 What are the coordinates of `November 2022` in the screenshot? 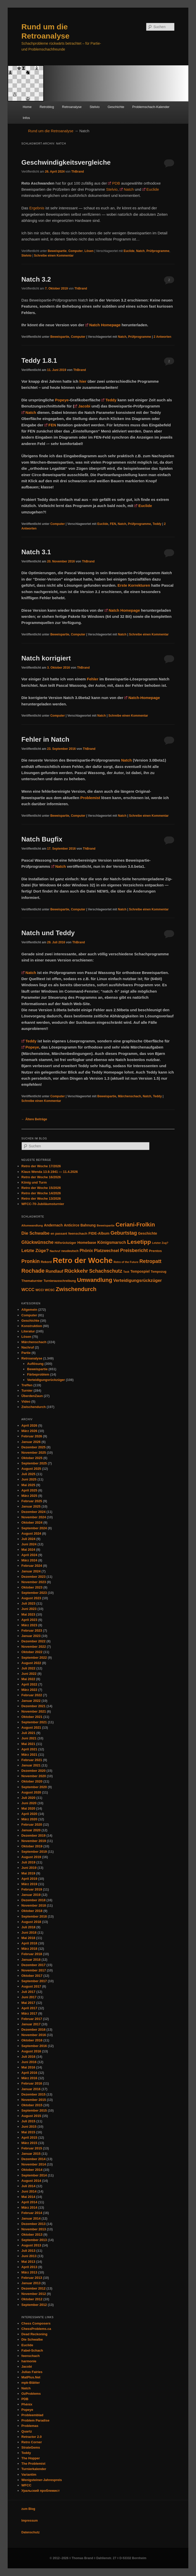 It's located at (33, 1646).